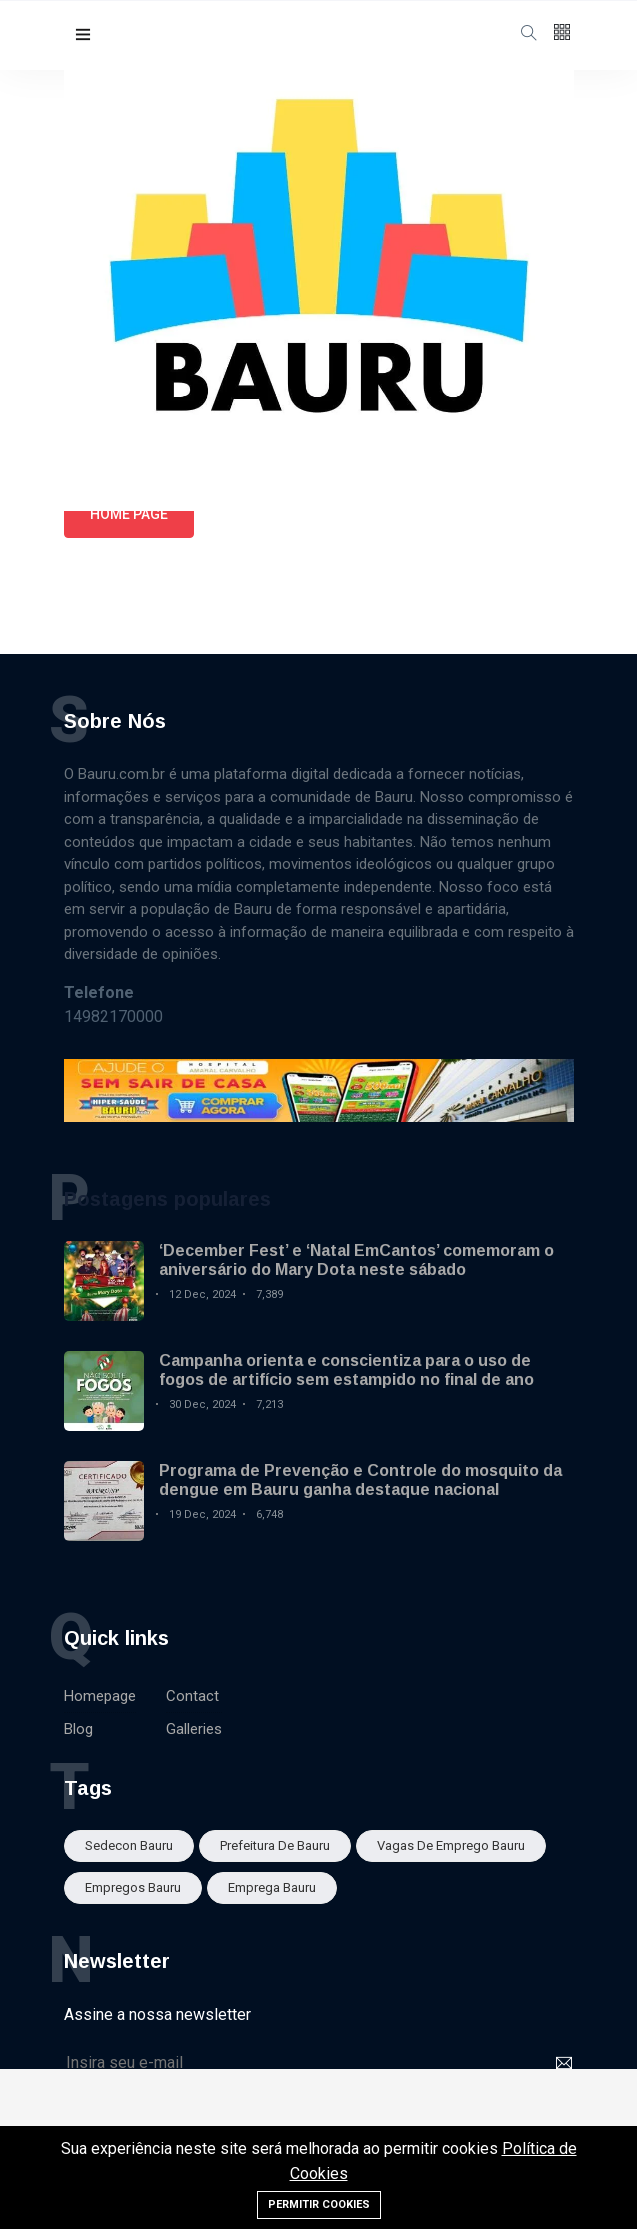 Image resolution: width=637 pixels, height=2229 pixels. What do you see at coordinates (194, 1729) in the screenshot?
I see `Galleries` at bounding box center [194, 1729].